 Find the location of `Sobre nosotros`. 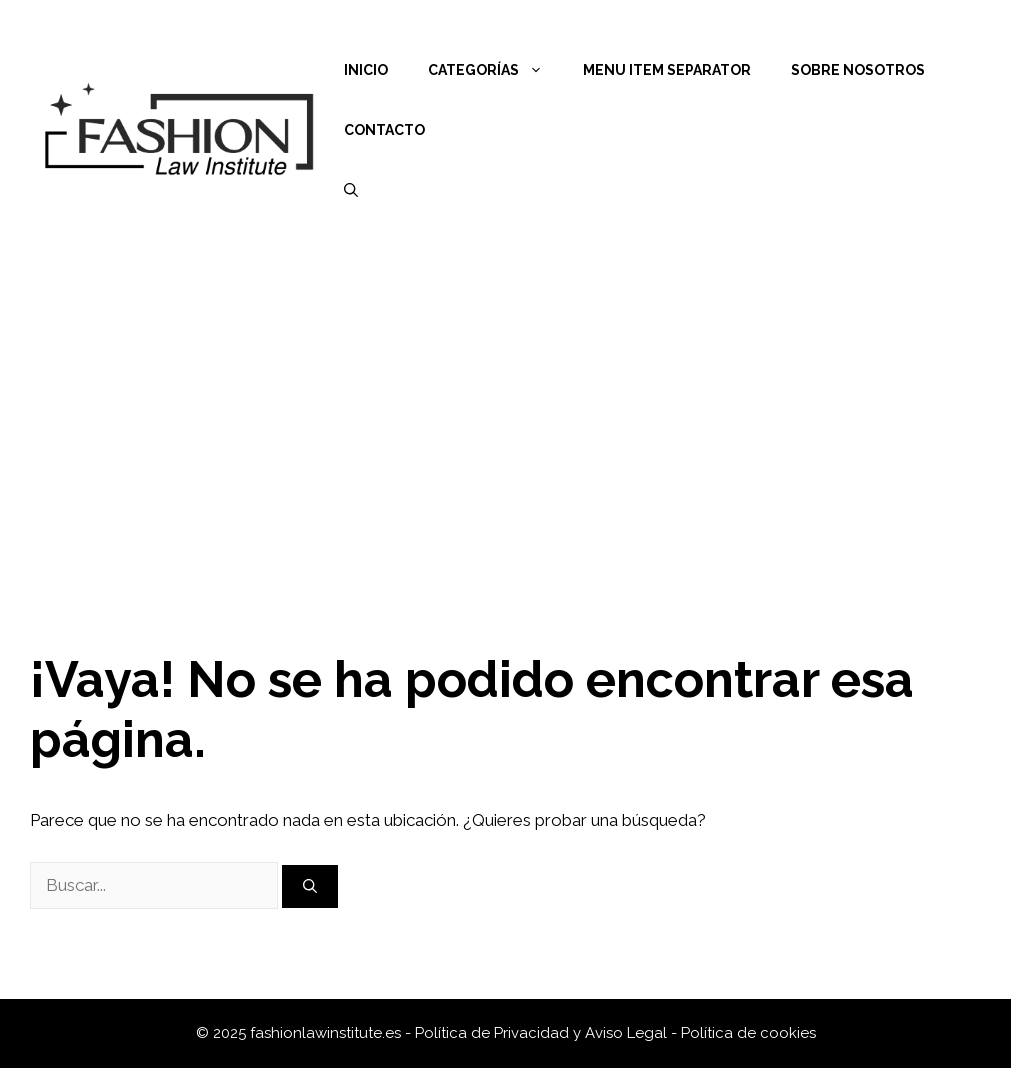

Sobre nosotros is located at coordinates (858, 70).